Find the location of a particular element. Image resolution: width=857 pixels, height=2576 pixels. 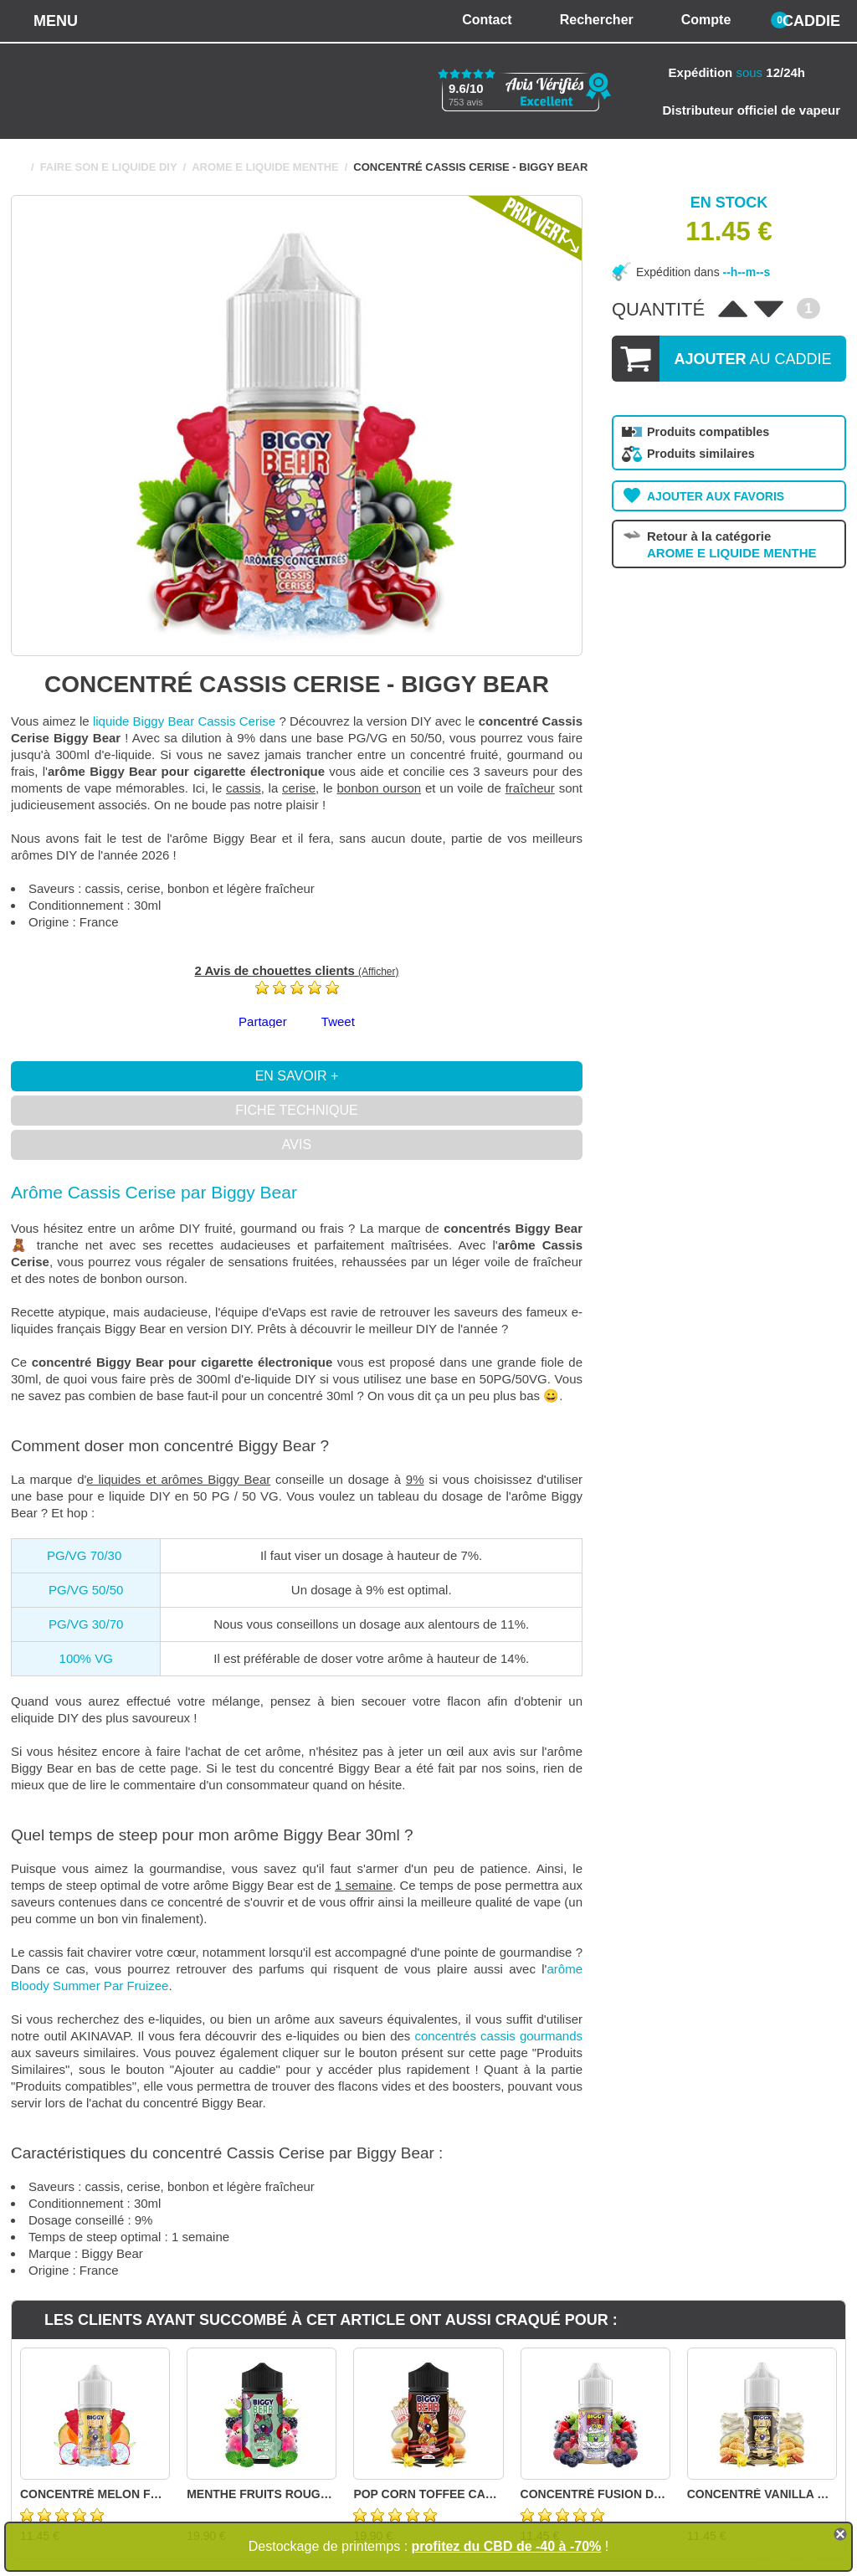

profitez du CBD de -40 à -70% is located at coordinates (507, 2546).